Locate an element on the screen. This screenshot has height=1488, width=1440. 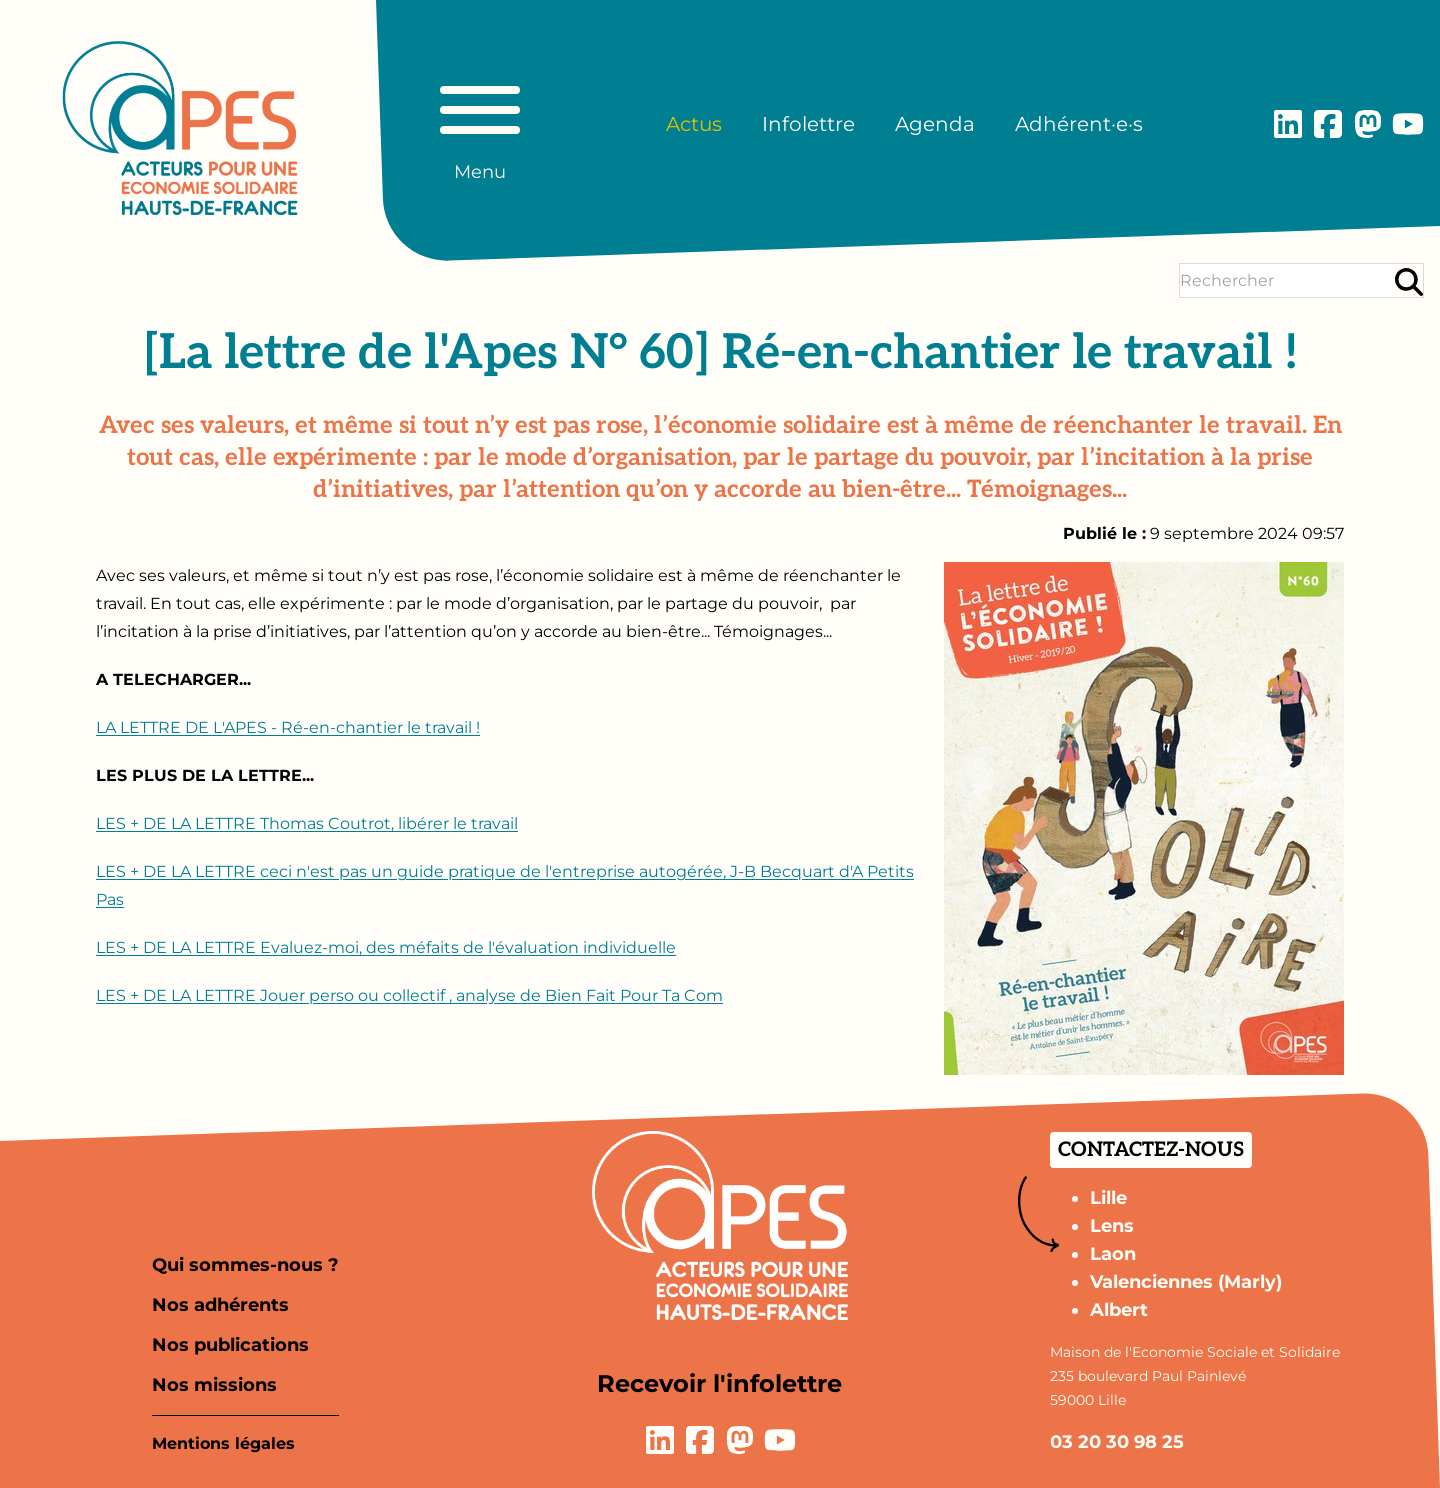
Actus is located at coordinates (694, 124).